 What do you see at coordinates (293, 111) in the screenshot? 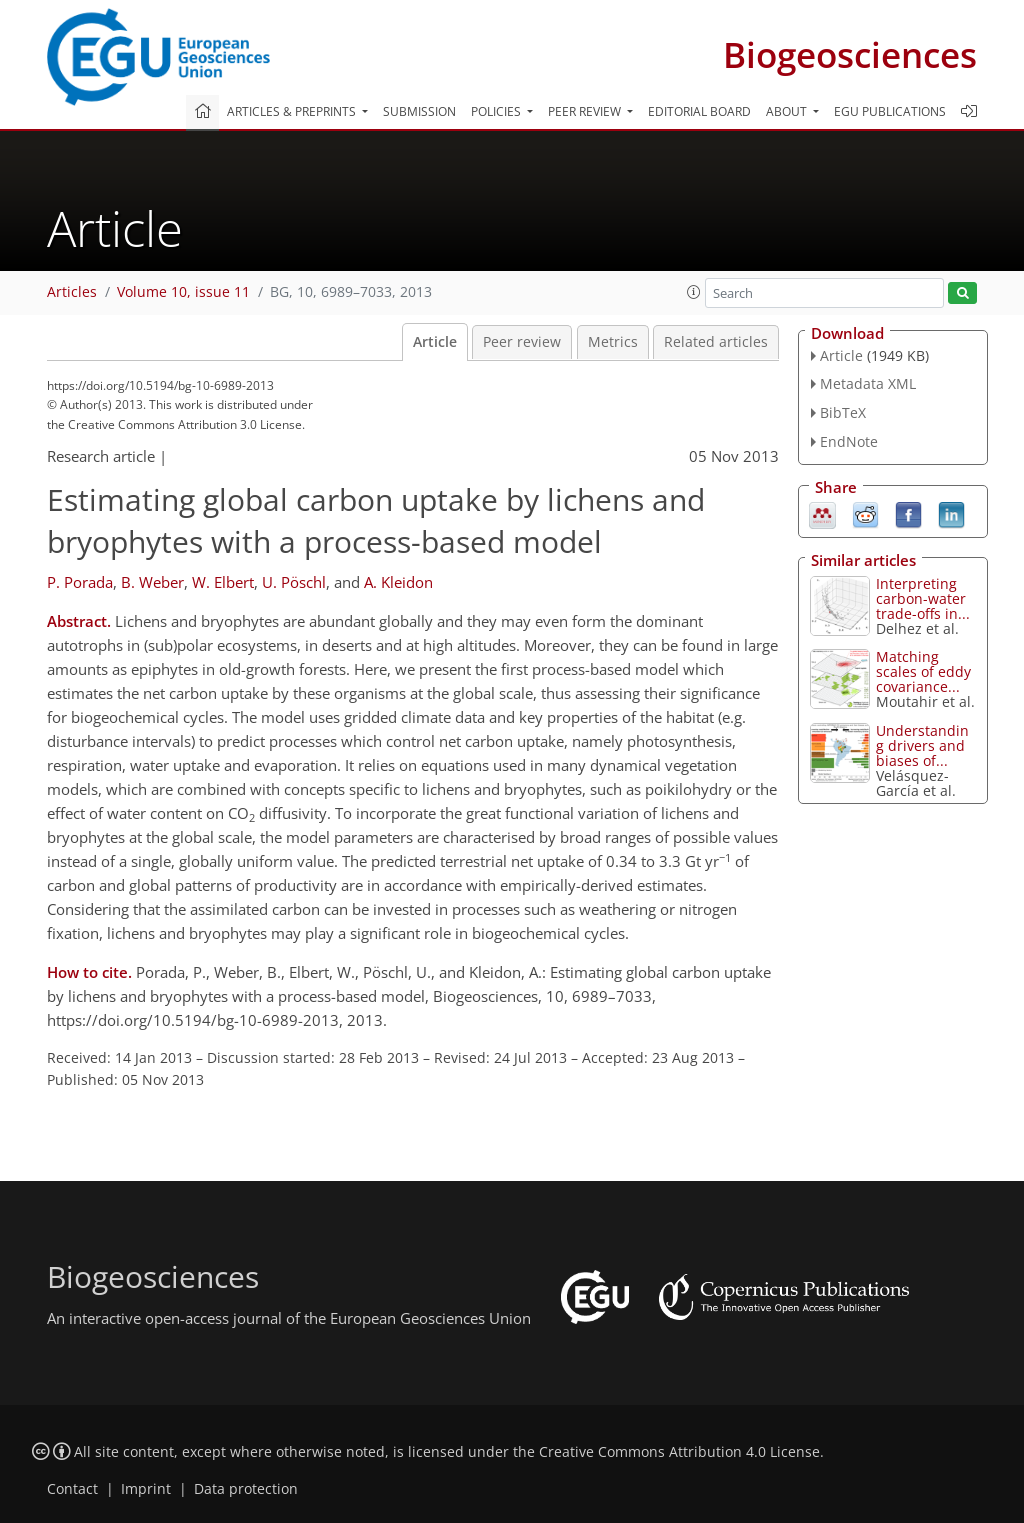
I see `Articles & preprints [button]` at bounding box center [293, 111].